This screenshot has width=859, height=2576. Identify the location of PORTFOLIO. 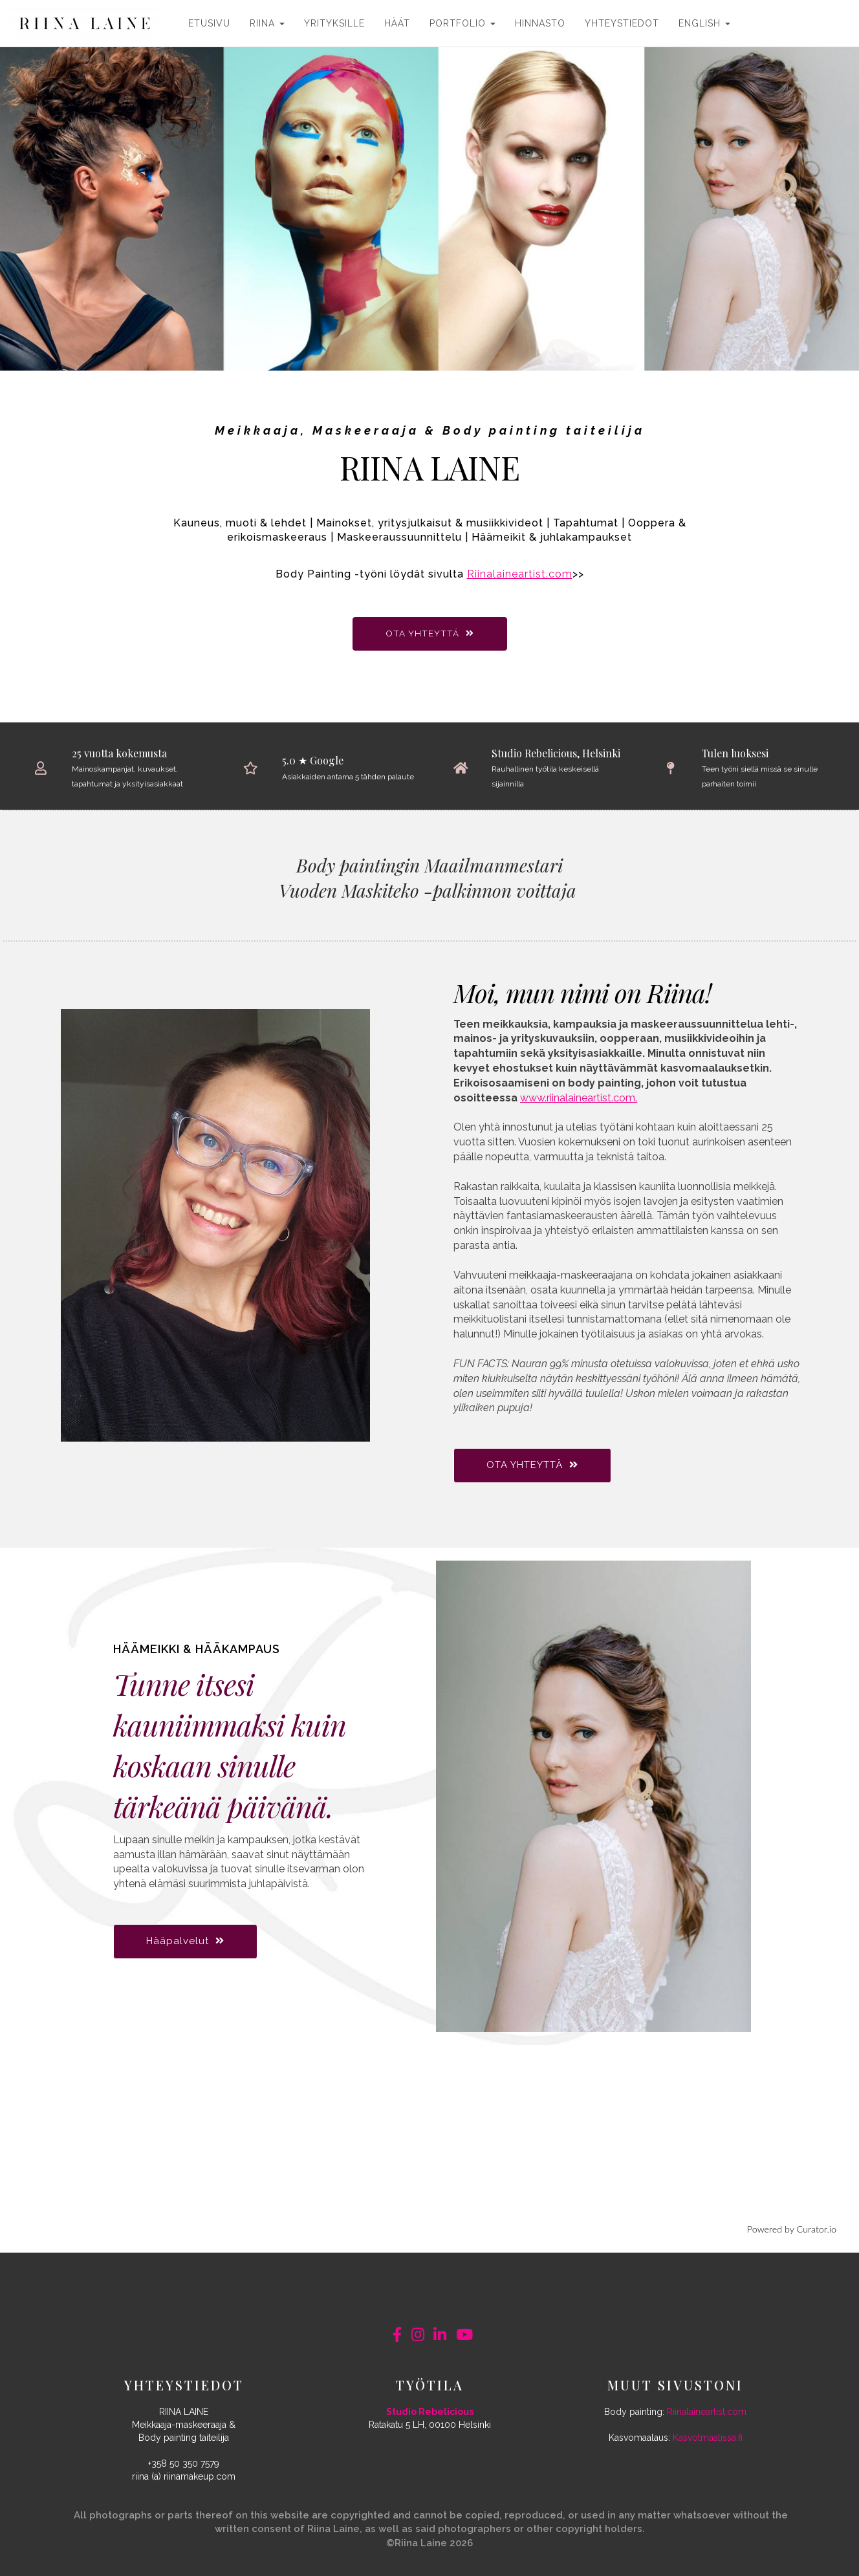
(462, 23).